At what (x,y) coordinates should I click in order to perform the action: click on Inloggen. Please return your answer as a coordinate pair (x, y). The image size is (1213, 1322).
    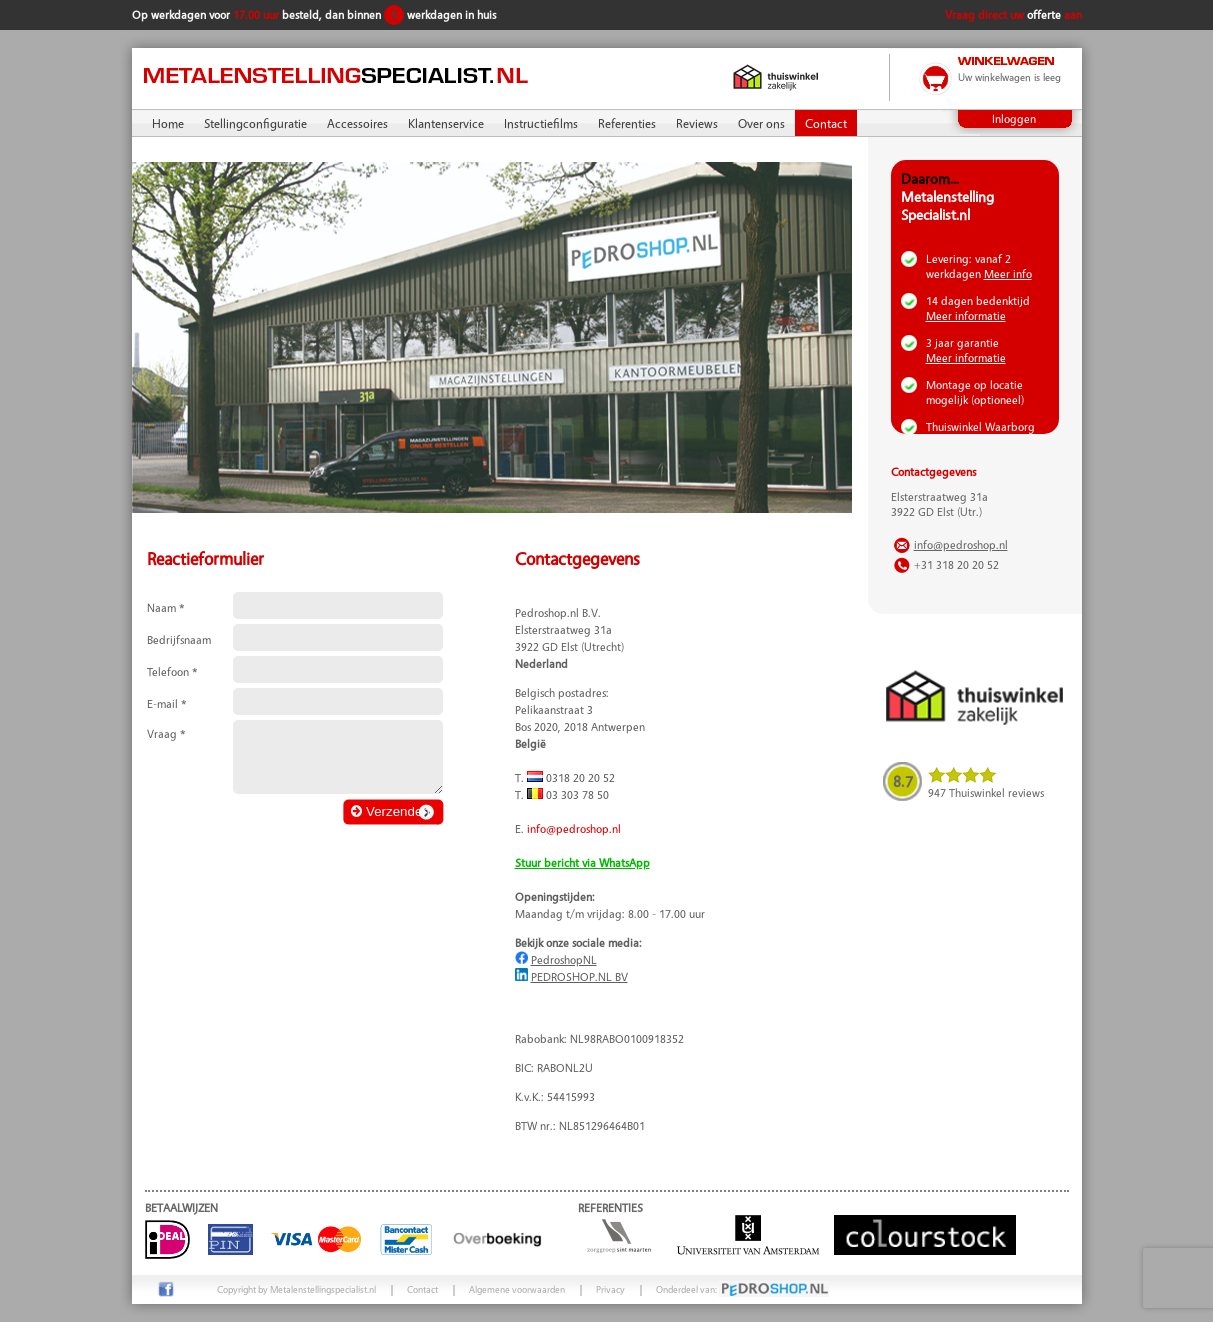
    Looking at the image, I should click on (1014, 118).